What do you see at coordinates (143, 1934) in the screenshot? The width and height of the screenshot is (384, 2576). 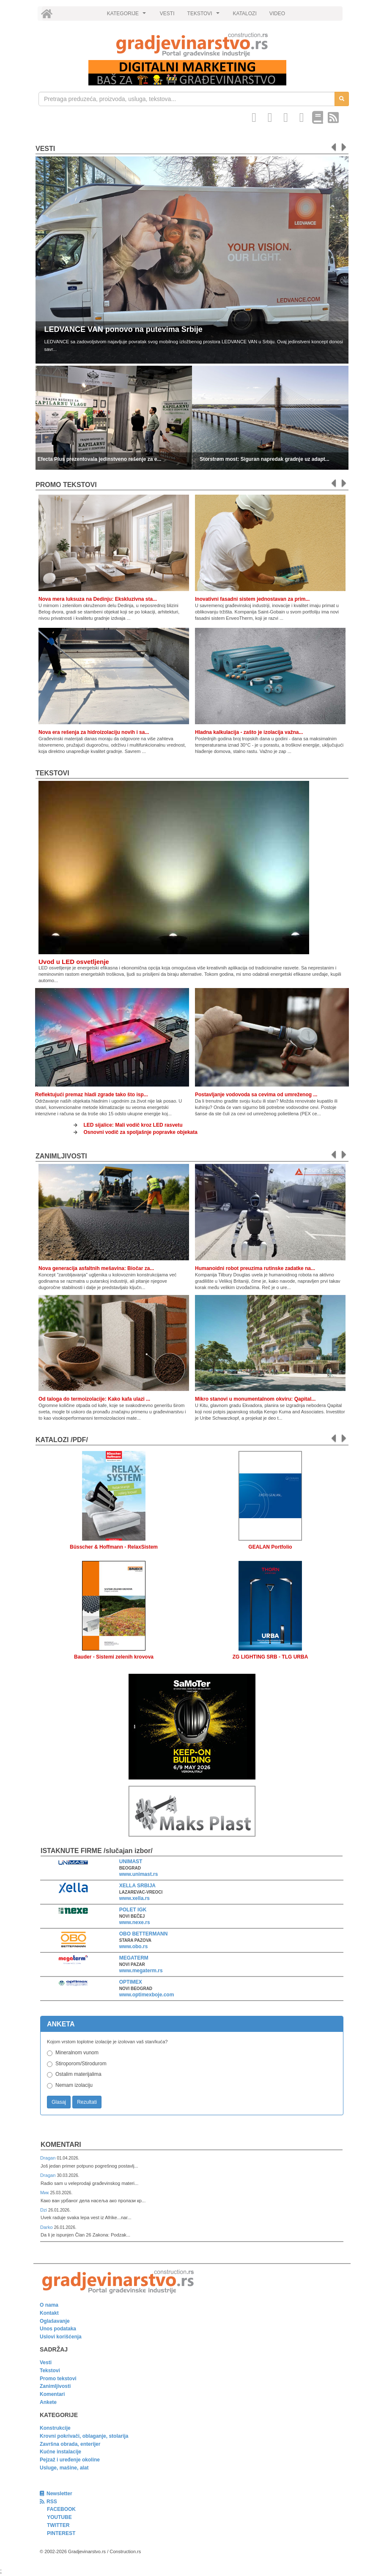 I see `OBO BETTERMANN` at bounding box center [143, 1934].